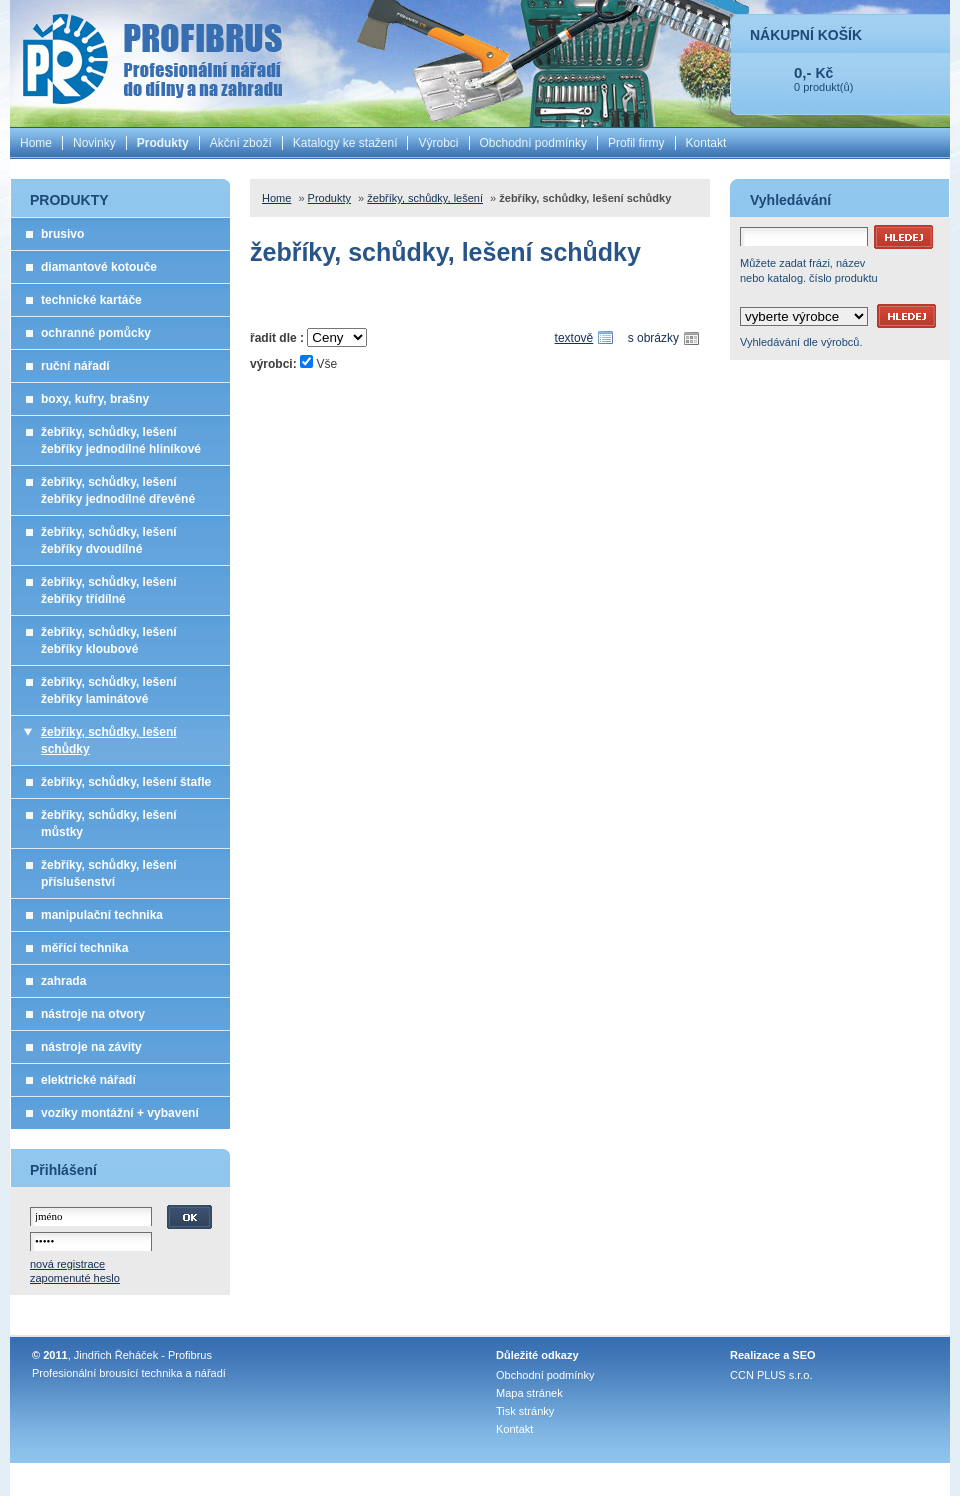  Describe the element at coordinates (36, 143) in the screenshot. I see `Home` at that location.